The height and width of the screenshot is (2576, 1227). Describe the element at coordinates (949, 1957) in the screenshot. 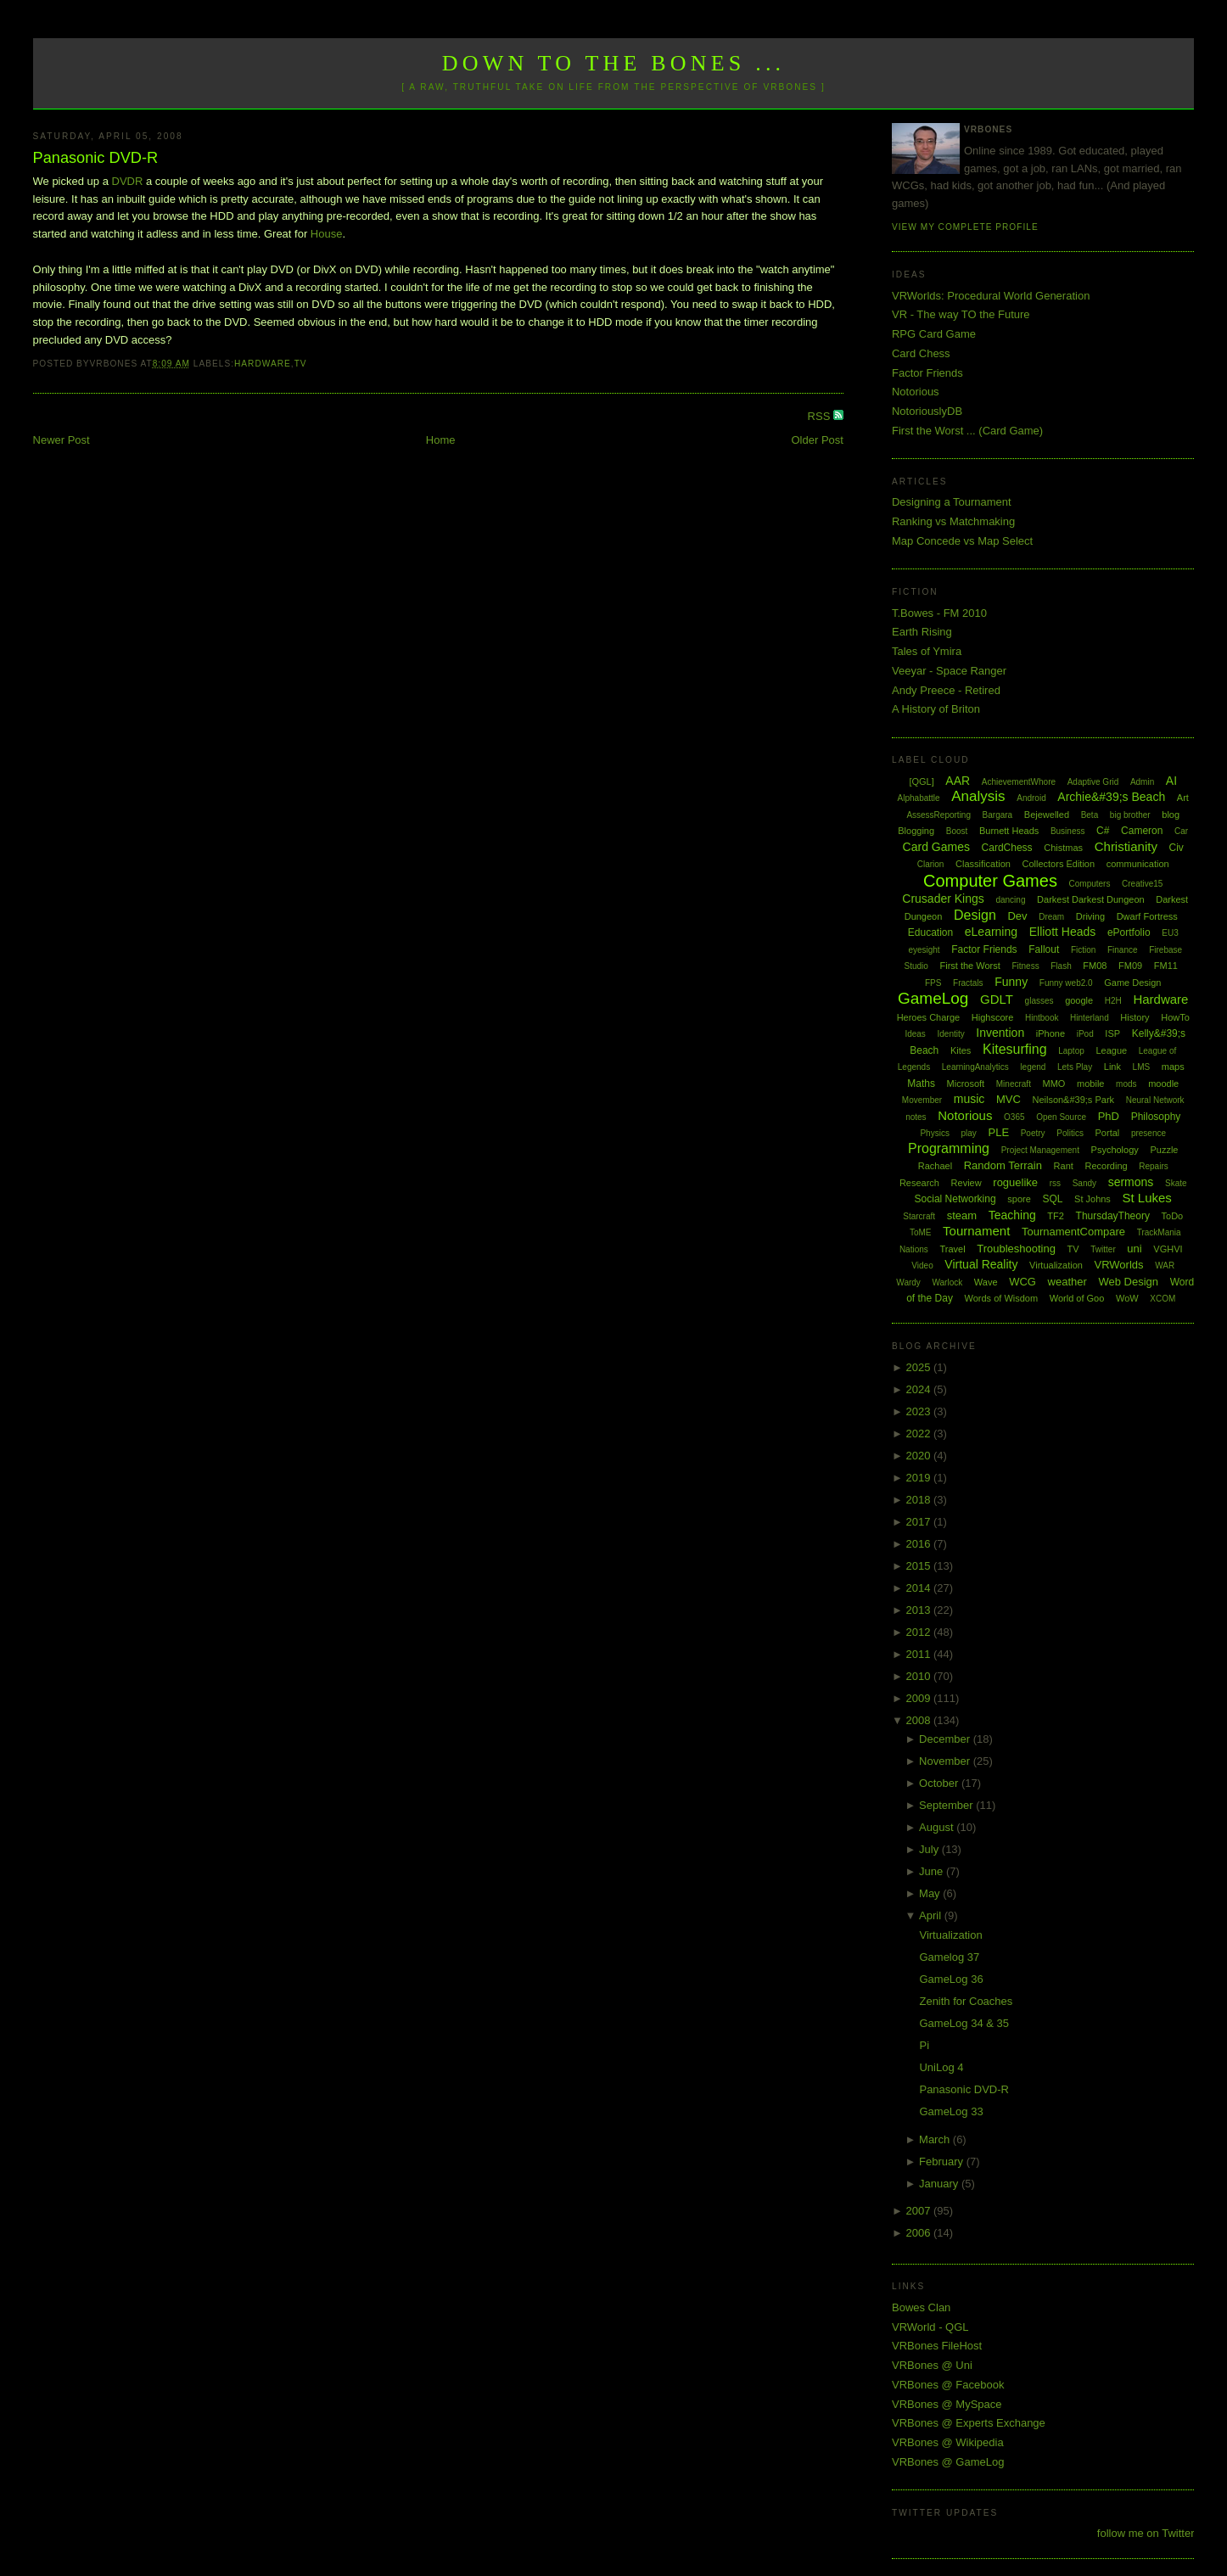

I see `Gamelog 37` at that location.